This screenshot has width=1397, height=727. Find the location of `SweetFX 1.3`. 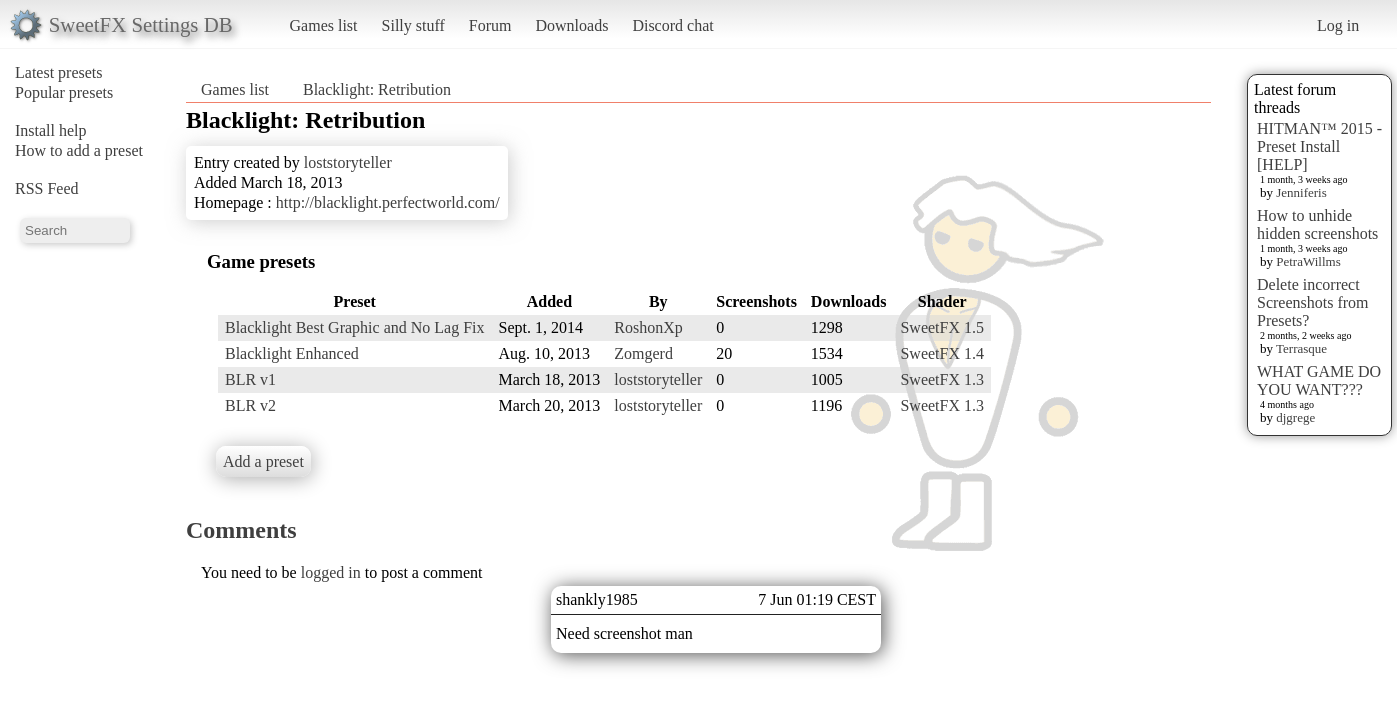

SweetFX 1.3 is located at coordinates (942, 379).